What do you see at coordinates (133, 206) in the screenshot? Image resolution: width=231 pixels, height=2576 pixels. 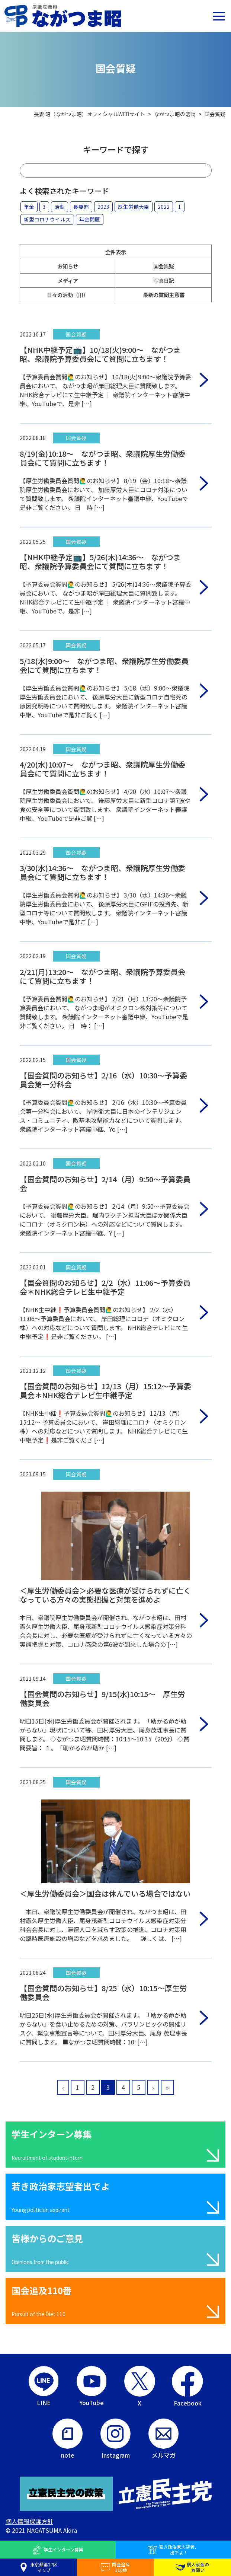 I see `厚生労働大臣` at bounding box center [133, 206].